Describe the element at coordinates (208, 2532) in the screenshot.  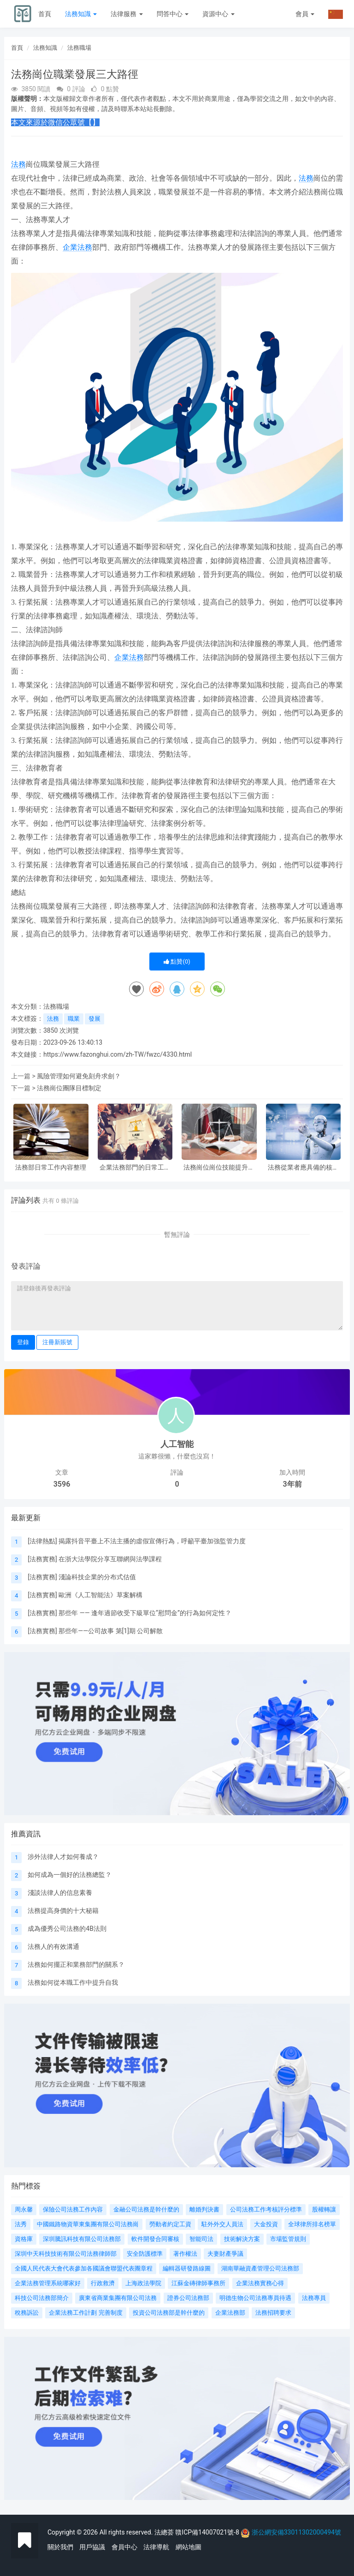
I see `贛ICP備14007021號-8` at that location.